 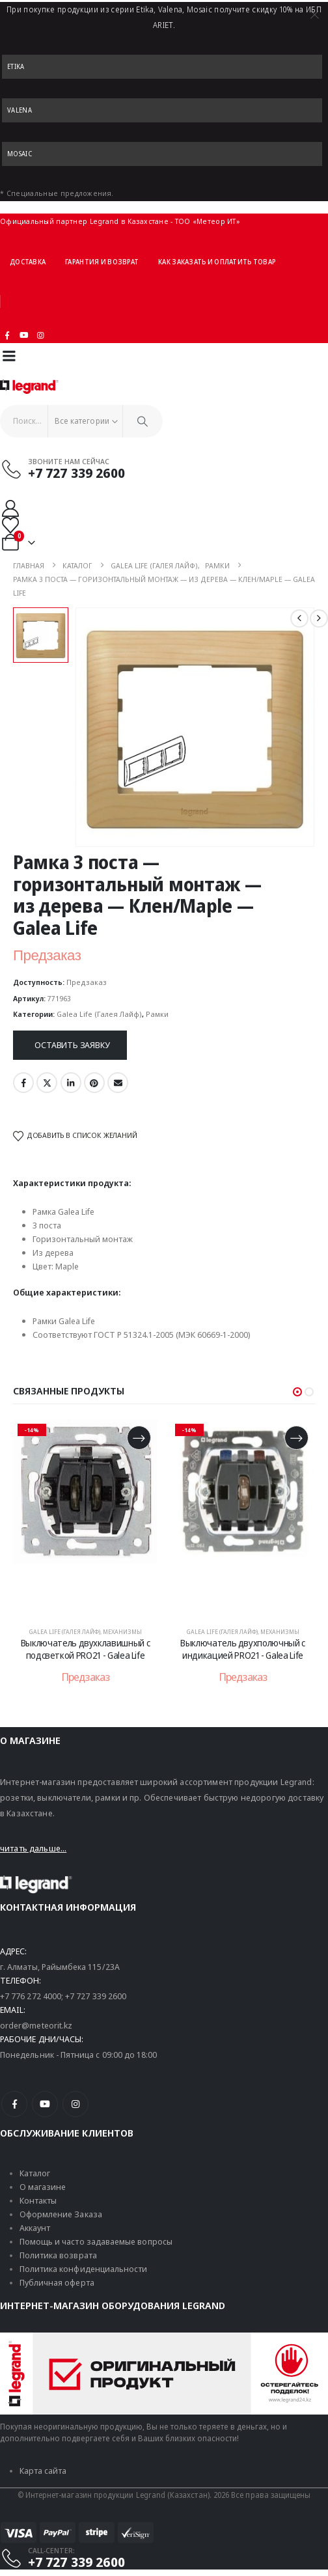 I want to click on [Mobile Menu], so click(x=9, y=355).